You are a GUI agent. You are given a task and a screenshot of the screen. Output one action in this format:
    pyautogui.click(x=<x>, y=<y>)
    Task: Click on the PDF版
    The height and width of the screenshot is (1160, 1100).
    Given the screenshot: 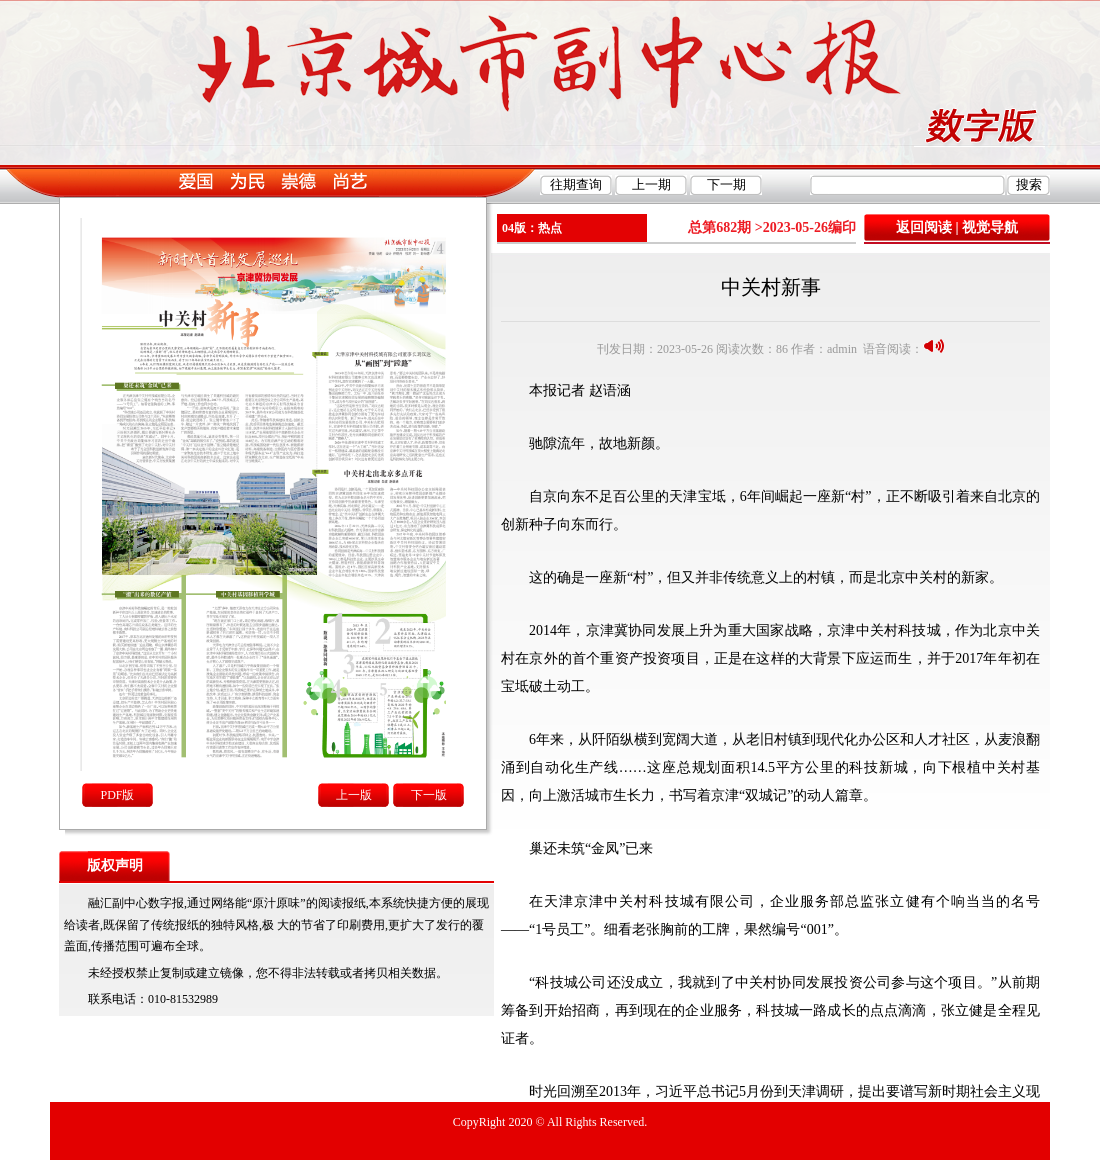 What is the action you would take?
    pyautogui.click(x=117, y=795)
    